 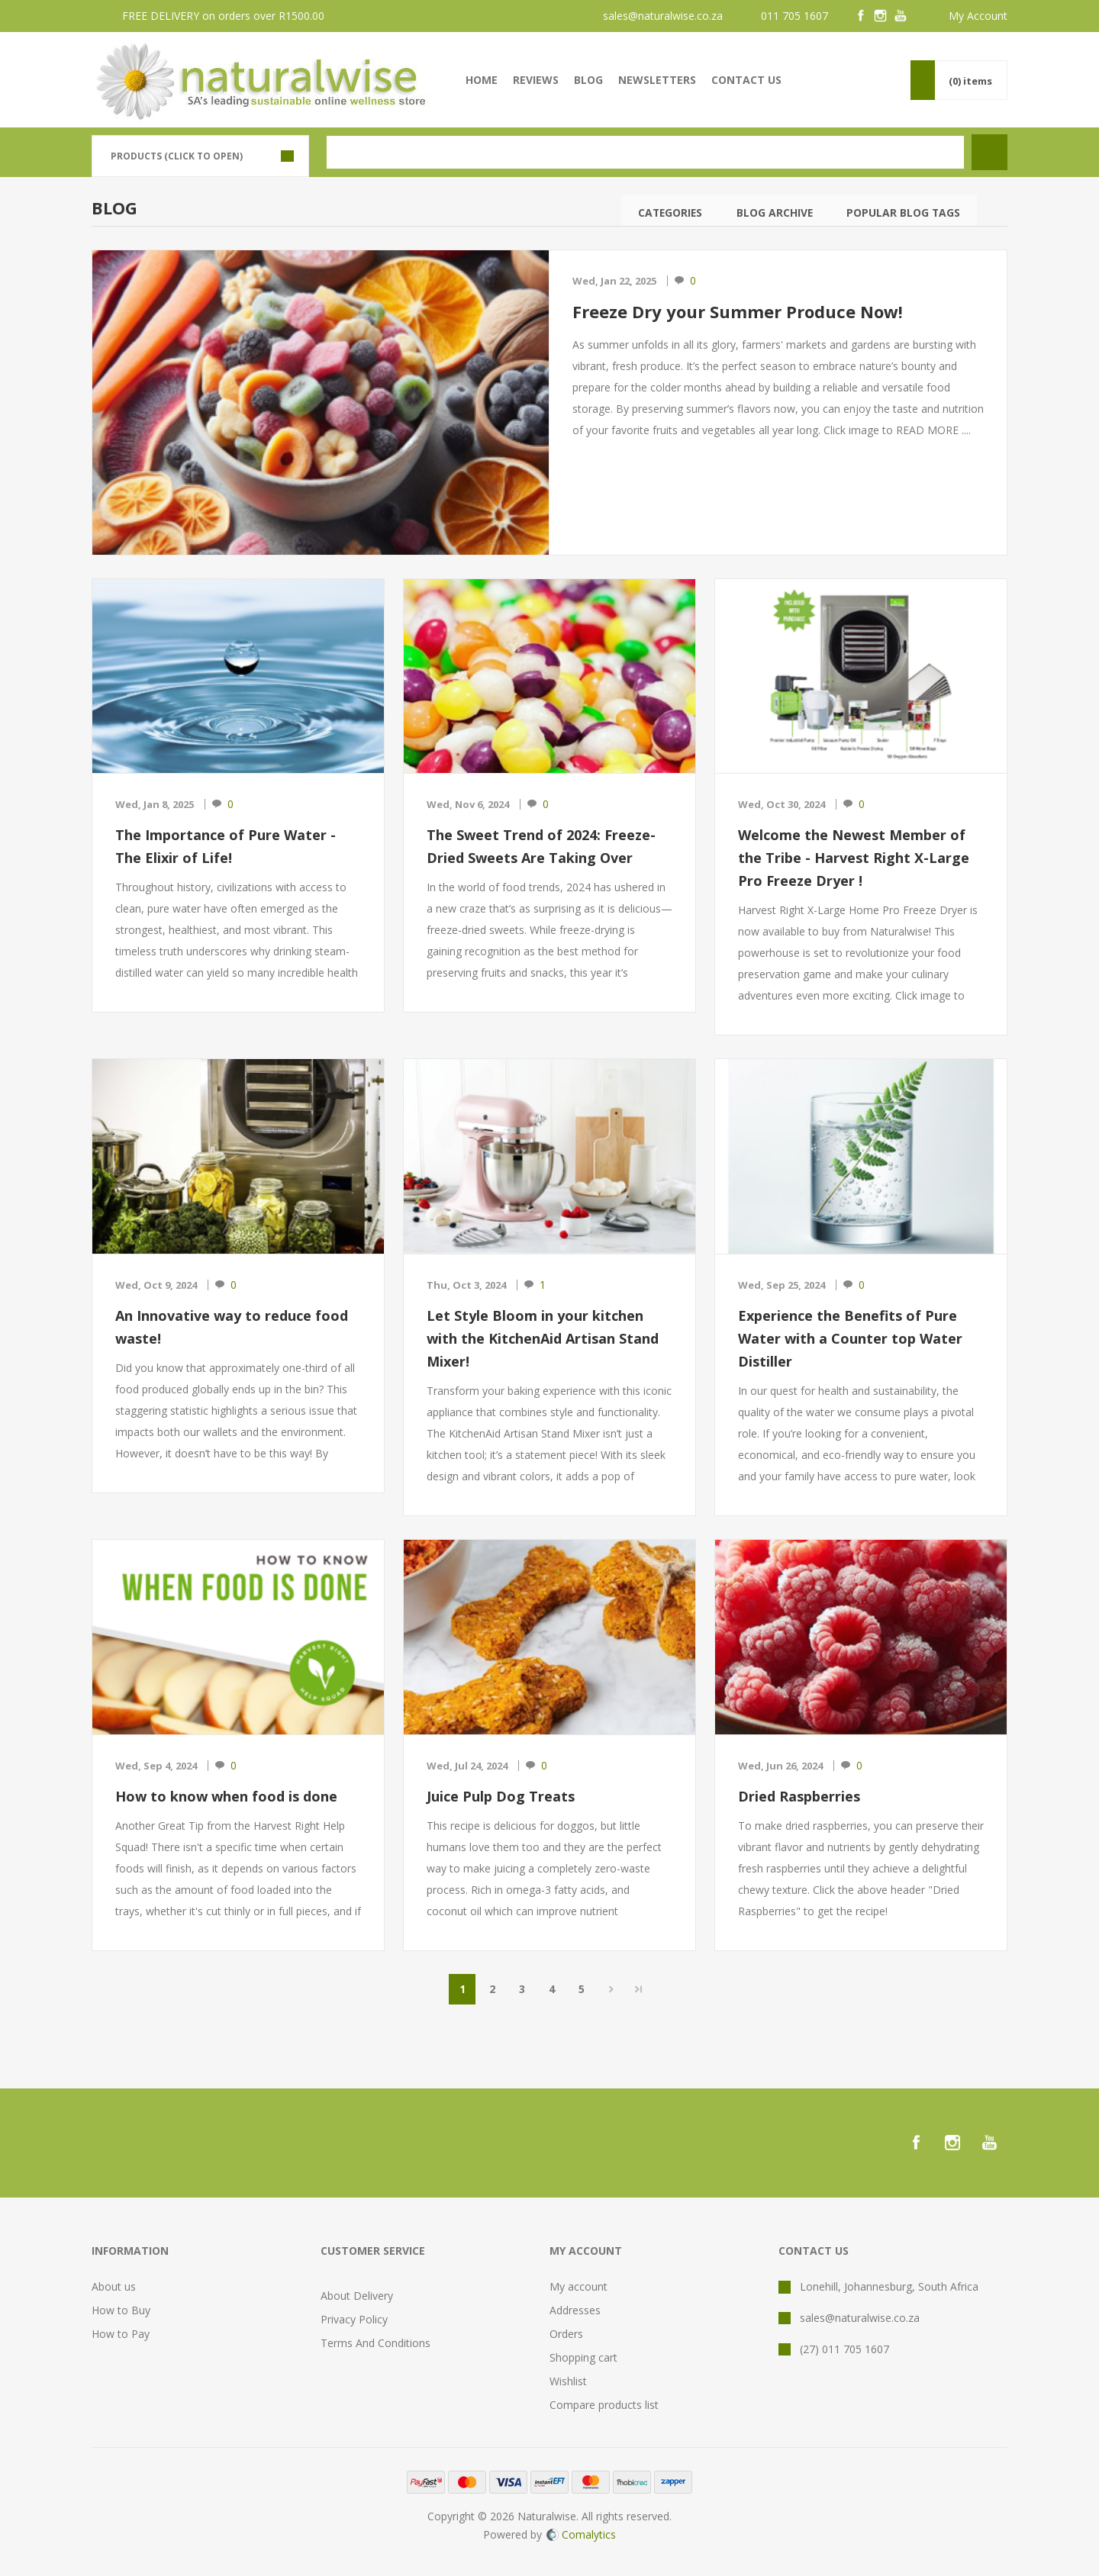 I want to click on About us, so click(x=114, y=2286).